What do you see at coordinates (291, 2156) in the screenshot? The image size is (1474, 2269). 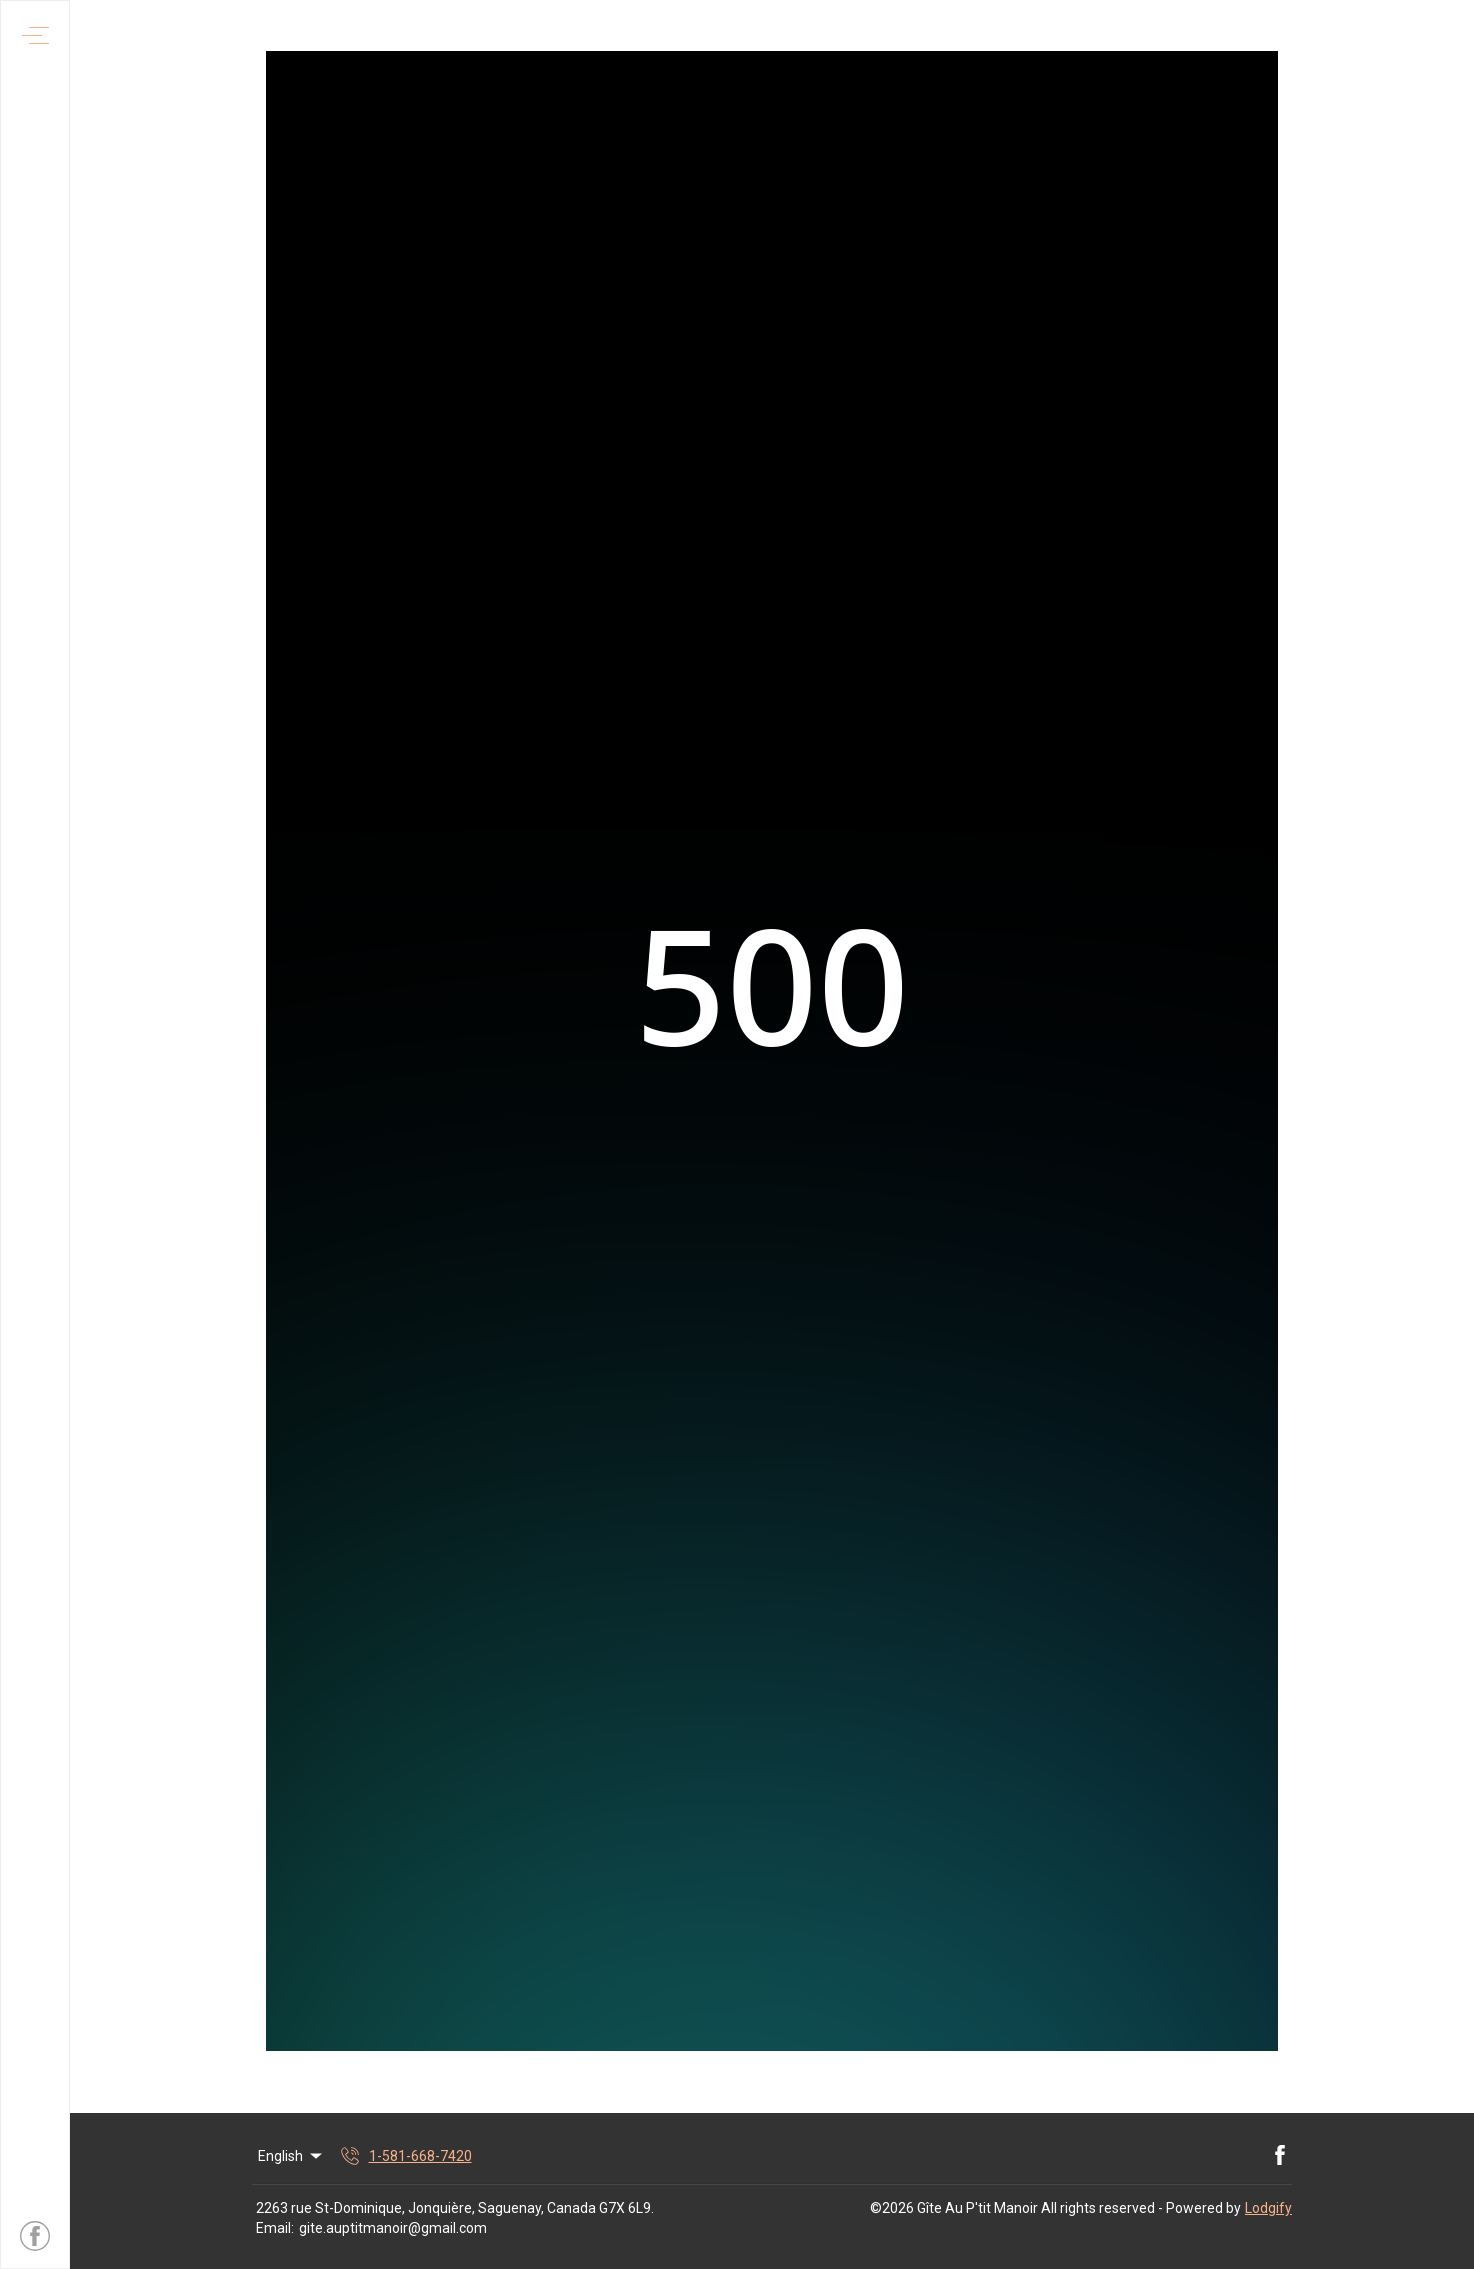 I see `English [Change Language]` at bounding box center [291, 2156].